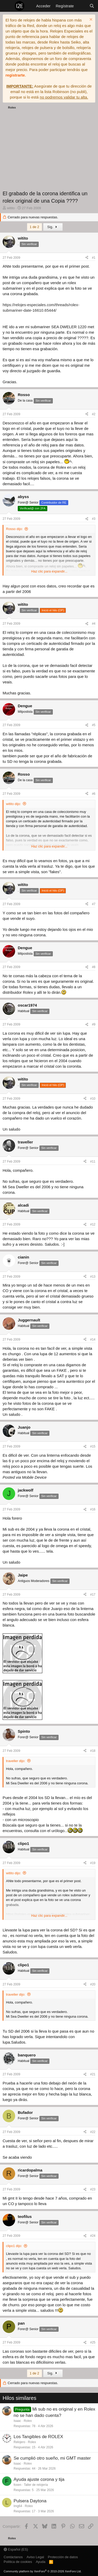  Describe the element at coordinates (53, 227) in the screenshot. I see `Sig.` at that location.